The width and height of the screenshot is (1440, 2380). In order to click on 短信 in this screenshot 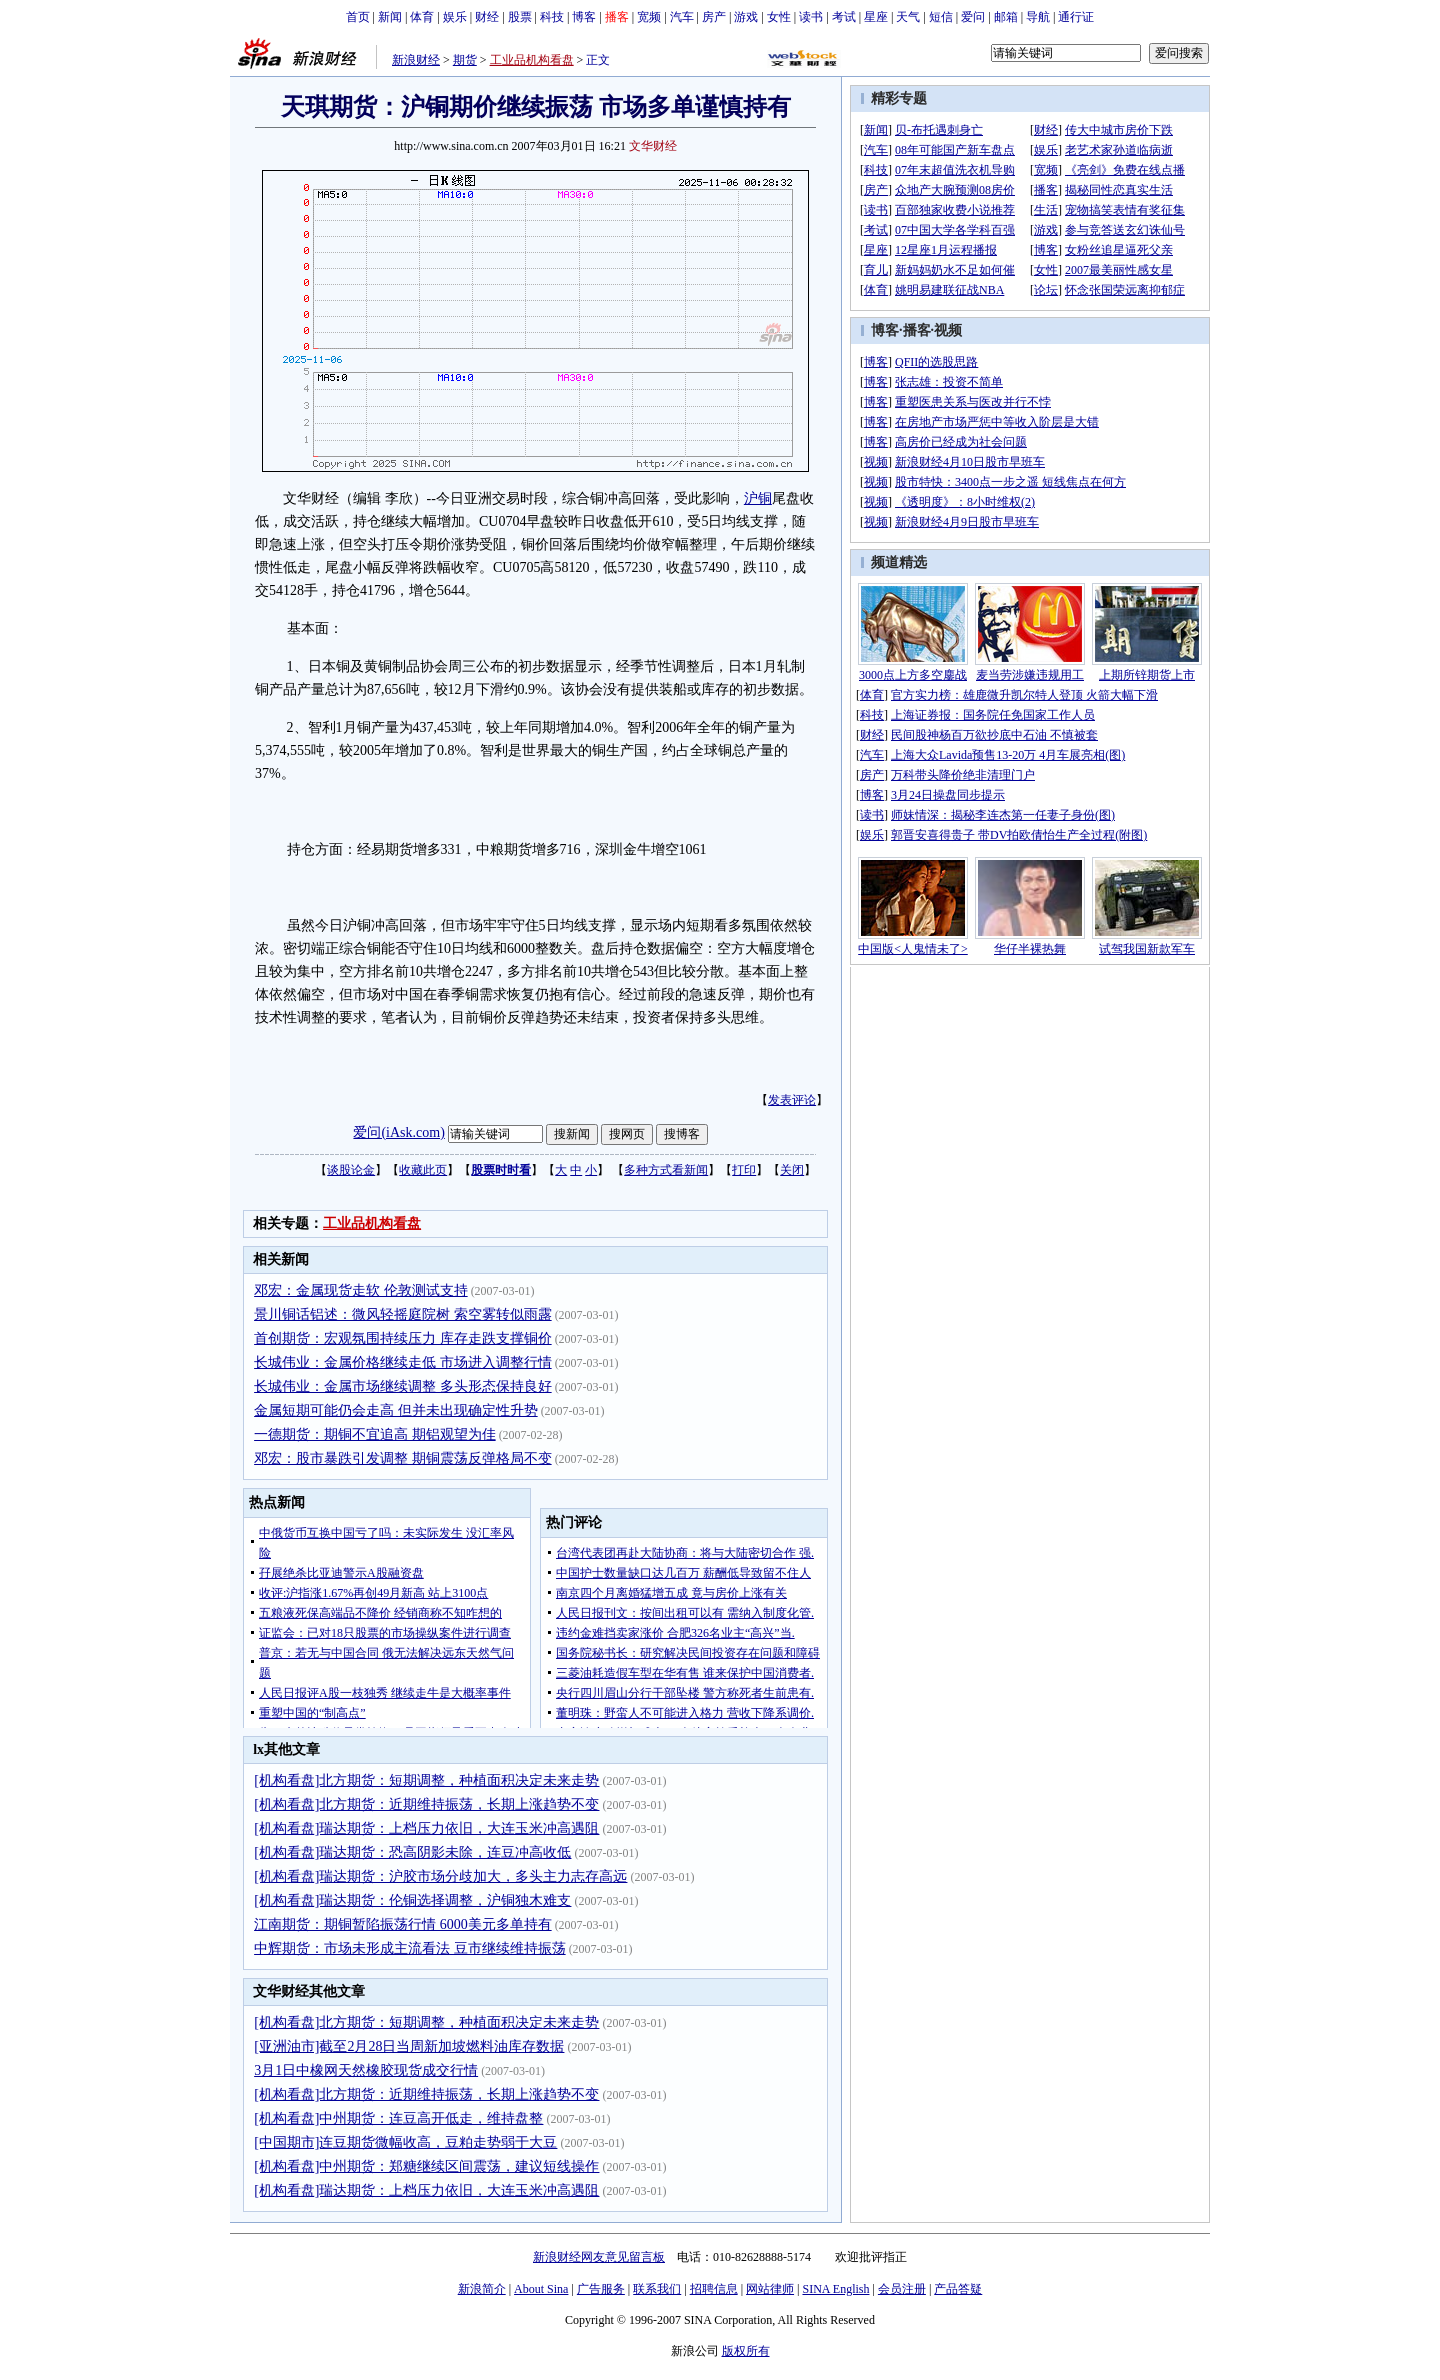, I will do `click(941, 17)`.